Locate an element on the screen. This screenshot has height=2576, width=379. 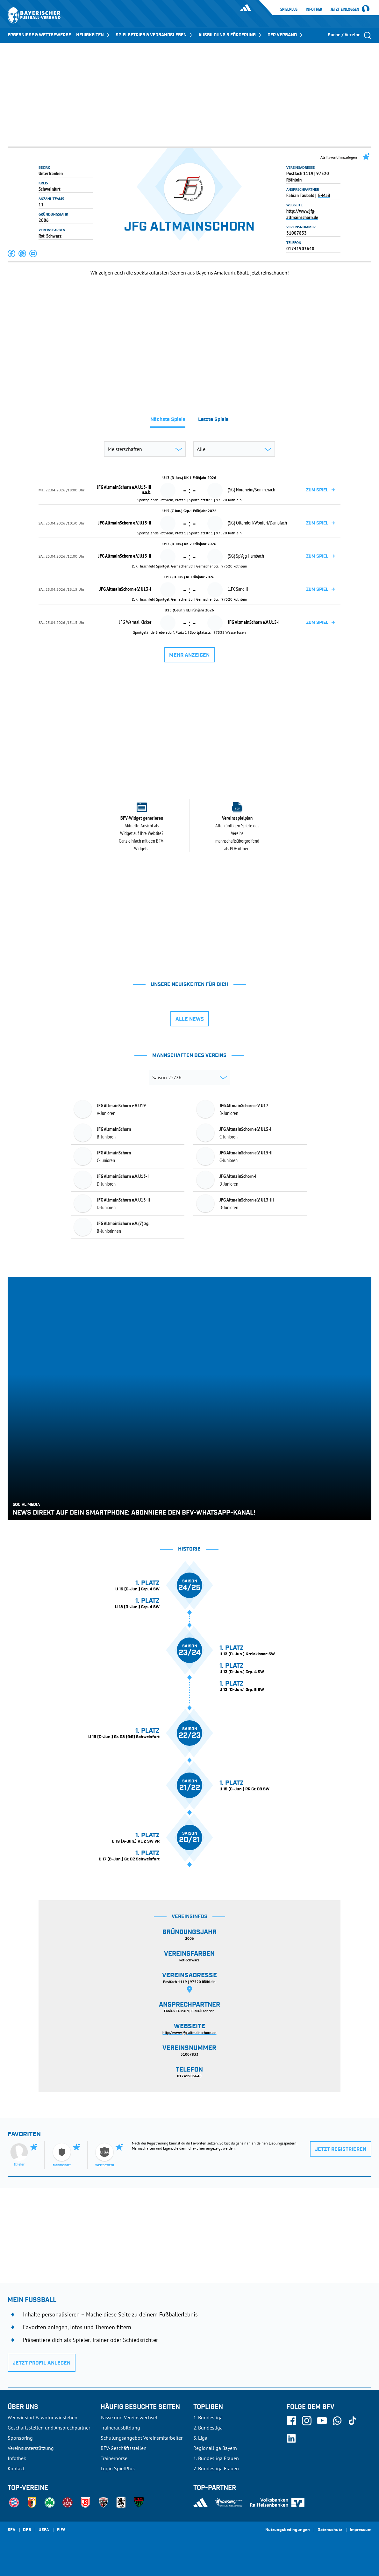
1. Bundesliga is located at coordinates (208, 2417).